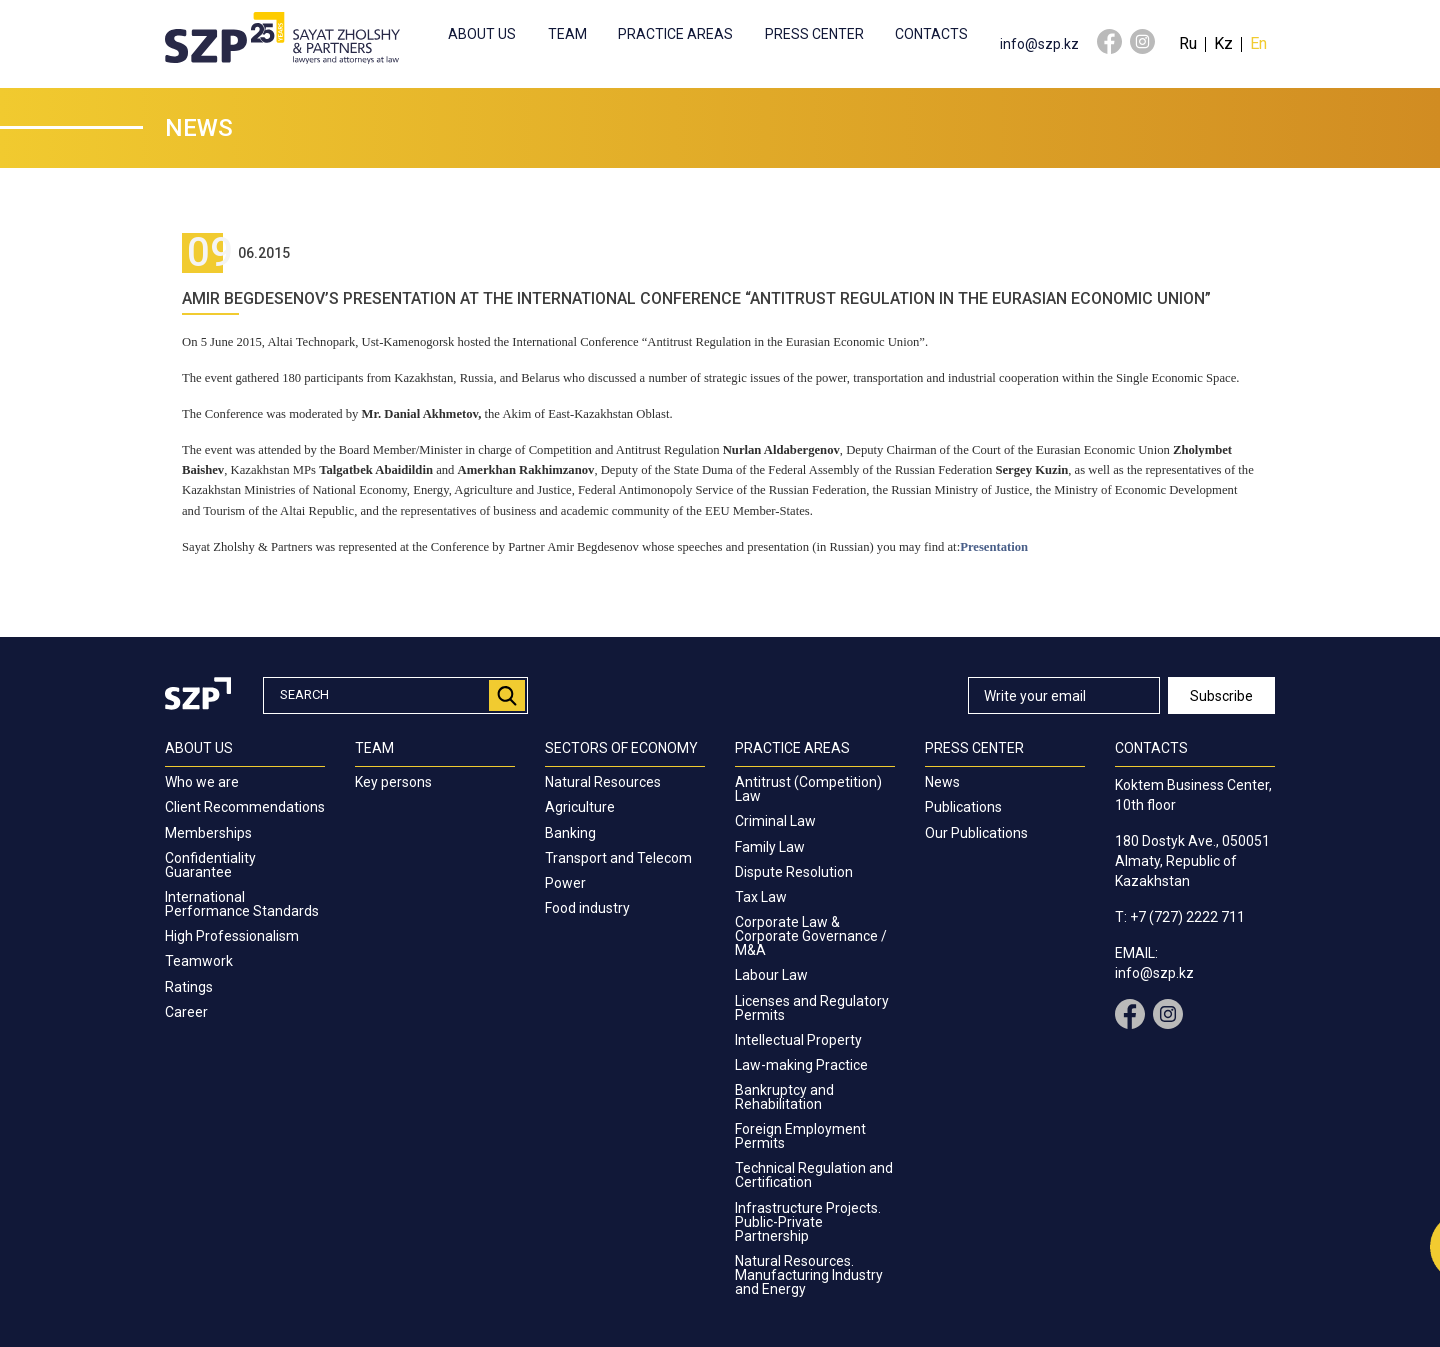 This screenshot has width=1440, height=1347. I want to click on About us, so click(482, 34).